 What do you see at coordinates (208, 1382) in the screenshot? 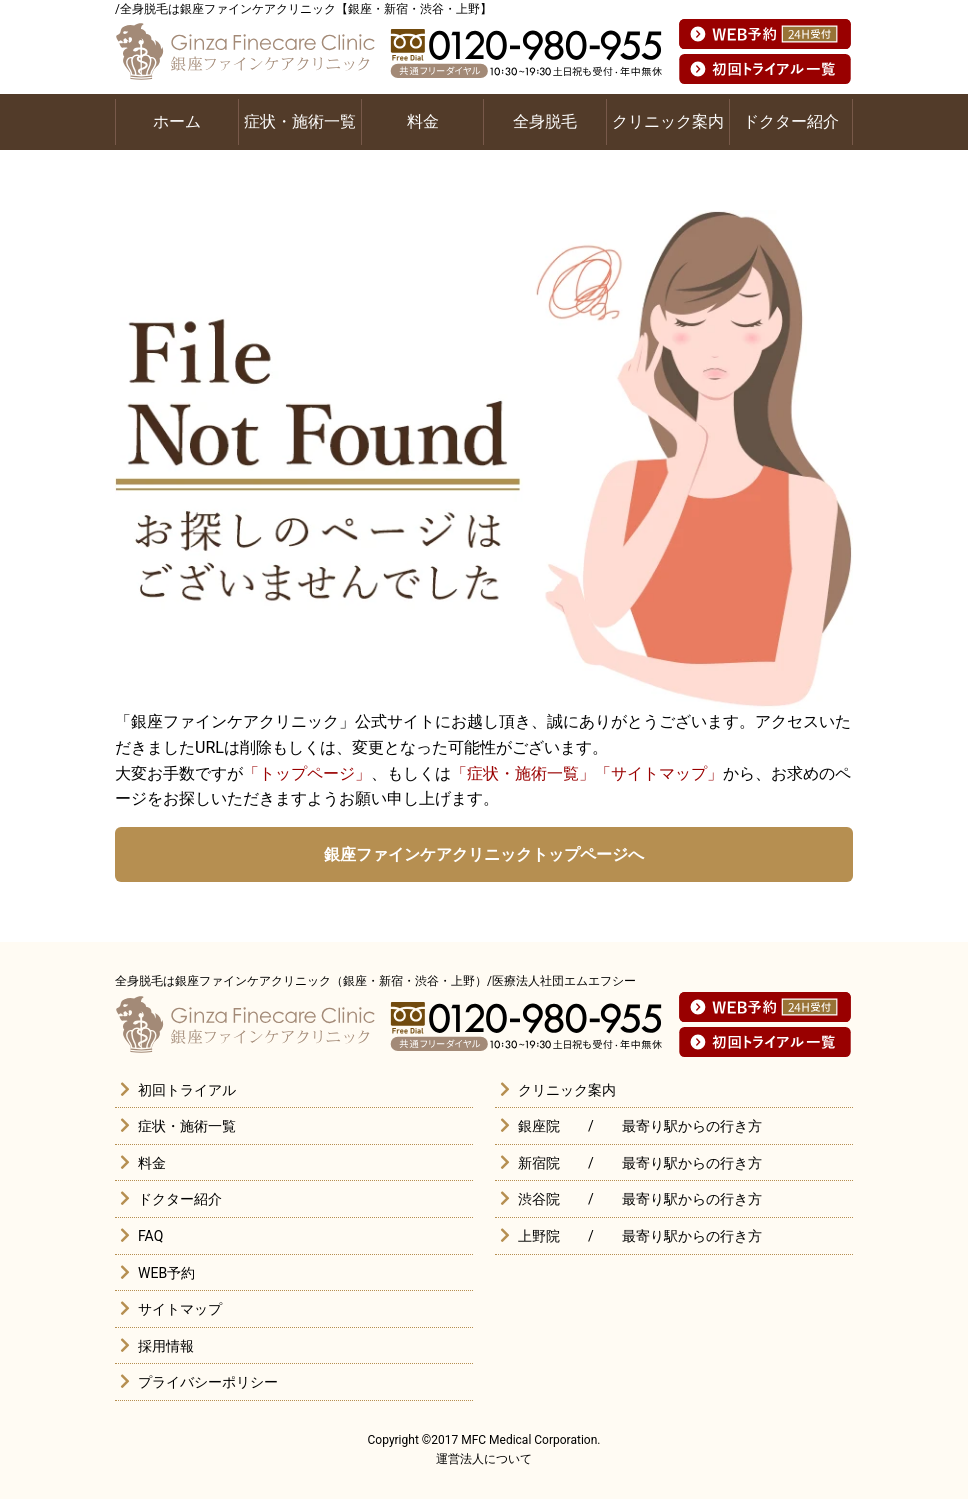
I see `プライバシーポリシー` at bounding box center [208, 1382].